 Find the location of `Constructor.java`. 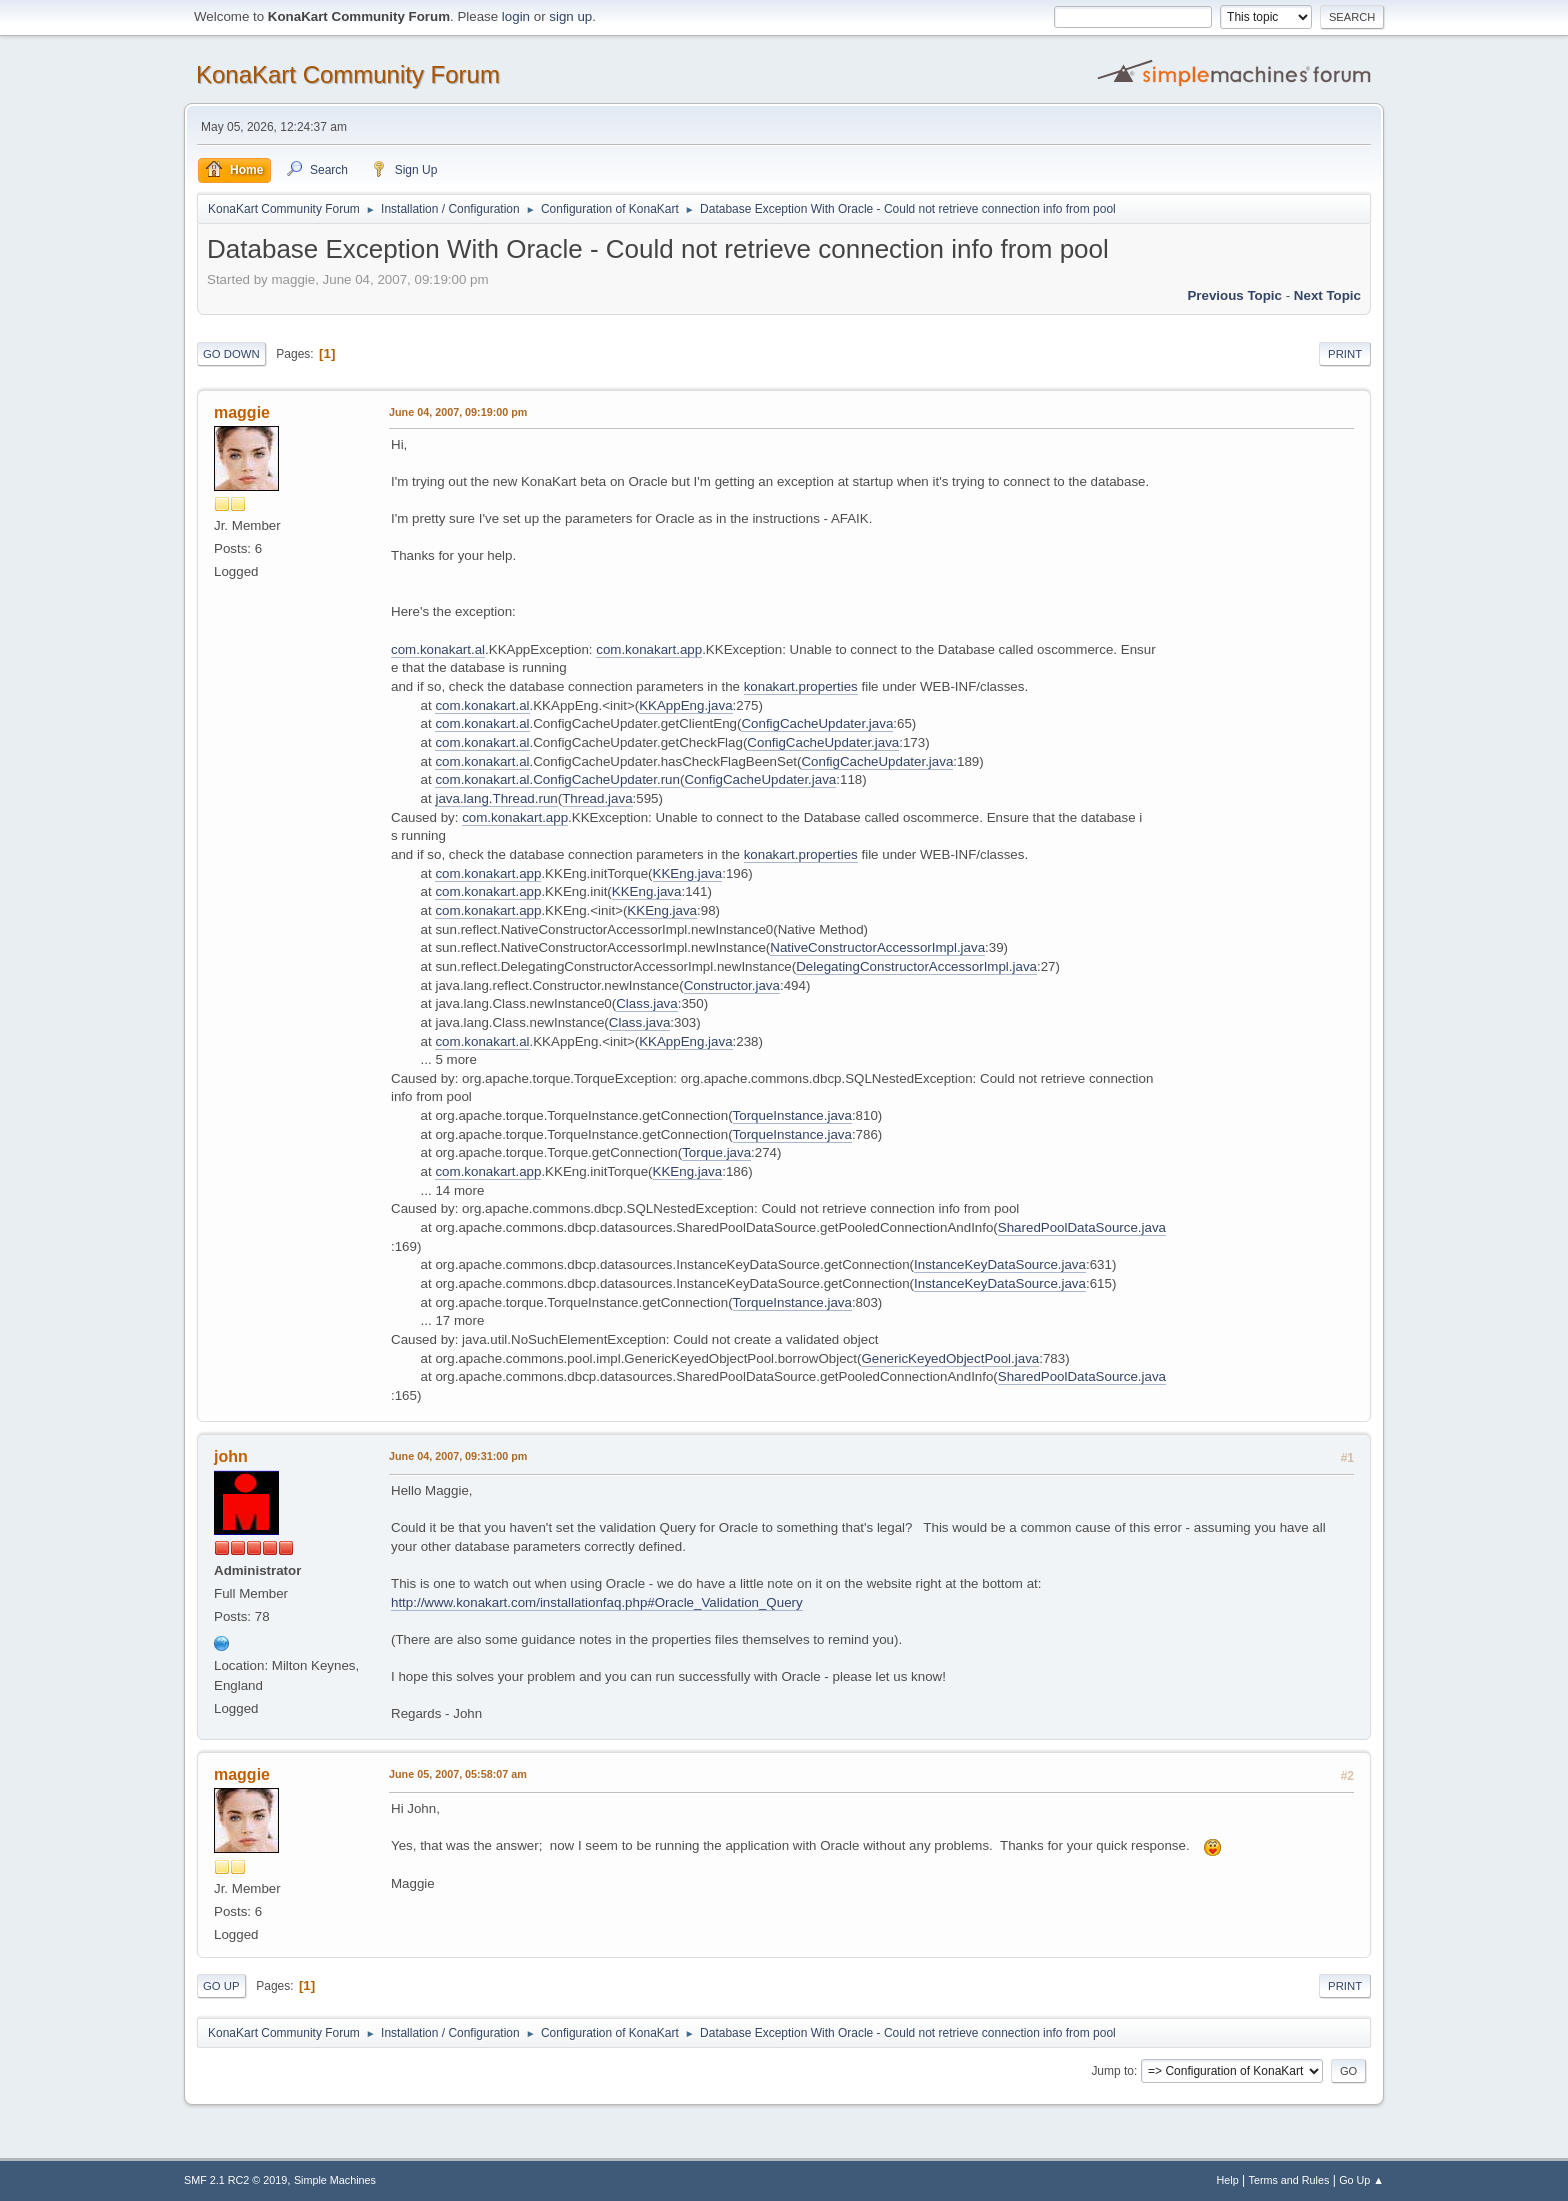

Constructor.java is located at coordinates (732, 985).